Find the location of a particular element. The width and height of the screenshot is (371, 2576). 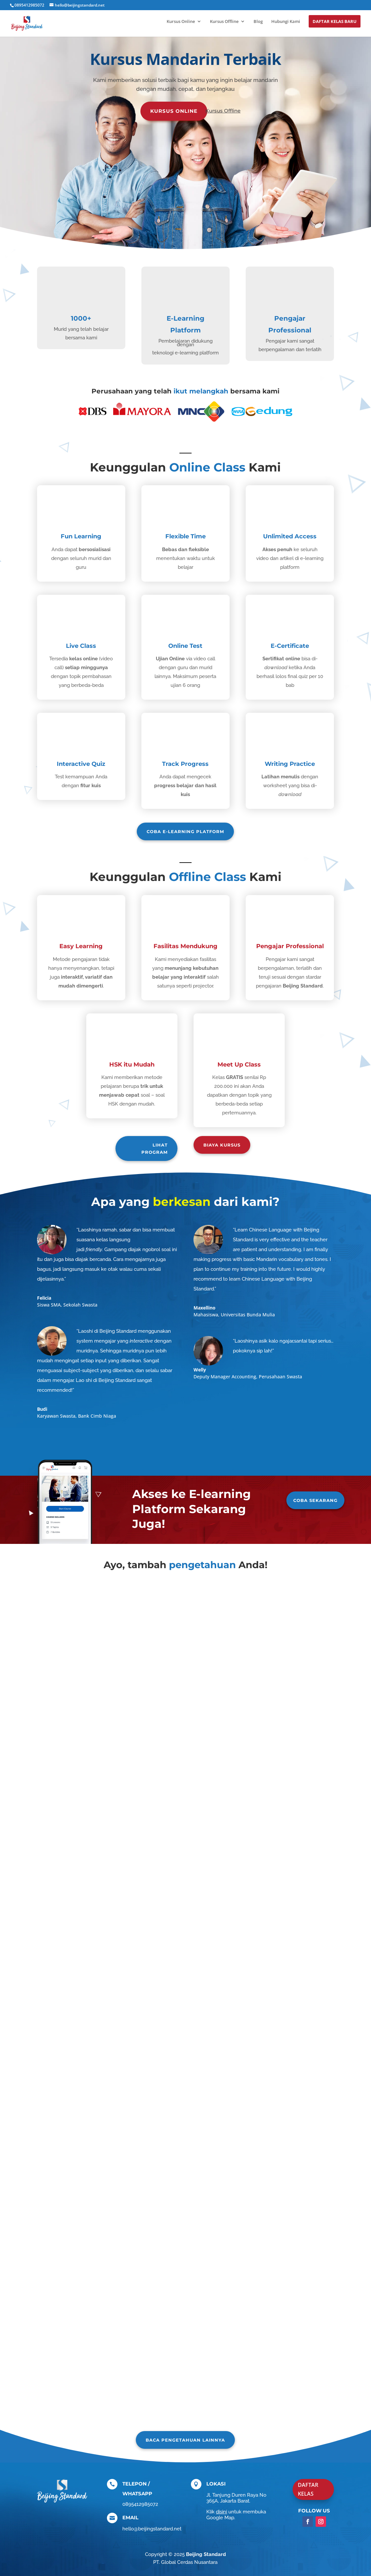

Lihat Program is located at coordinates (154, 1148).